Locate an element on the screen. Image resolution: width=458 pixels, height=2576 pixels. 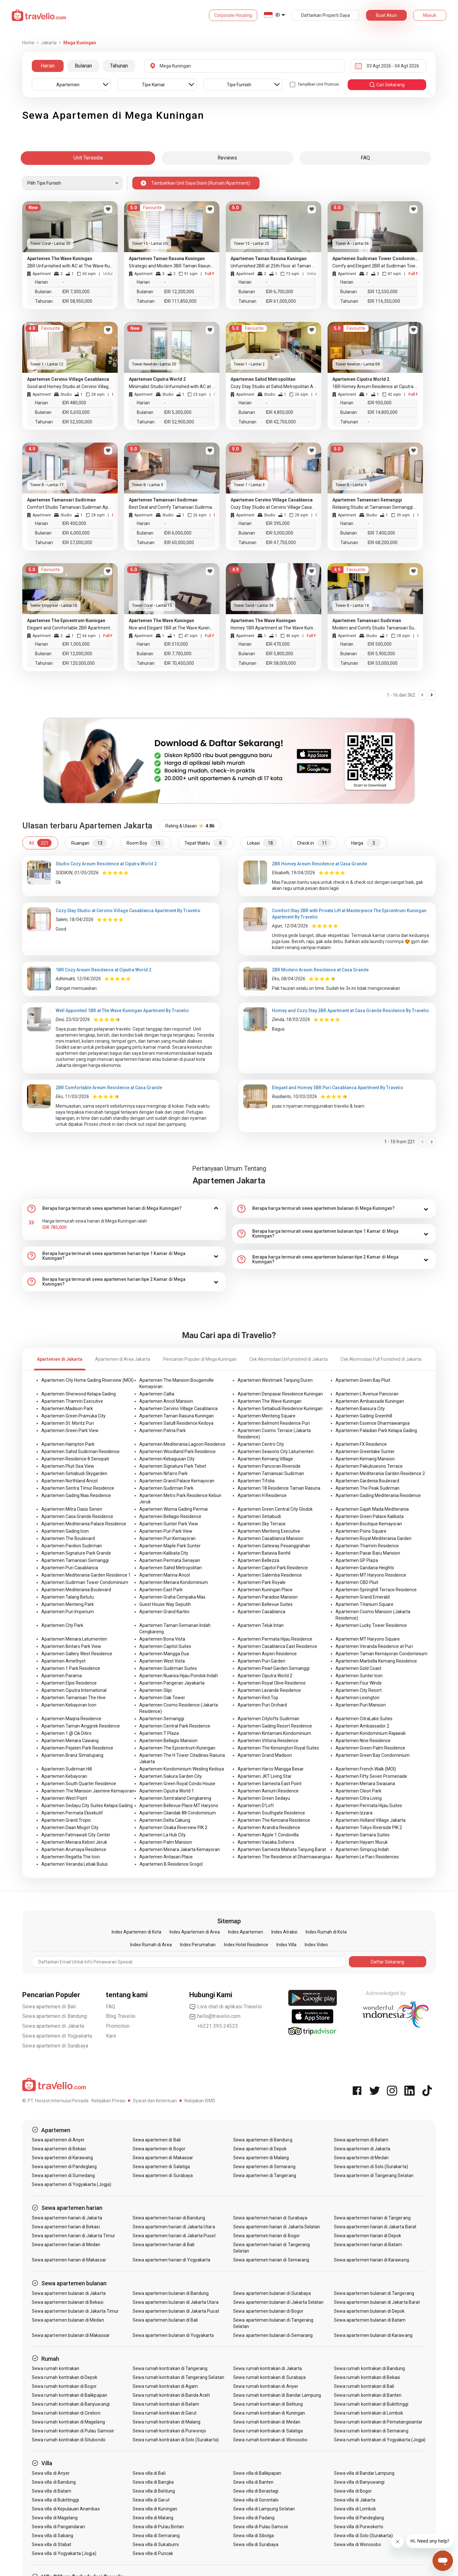
Sewa apartemen di Bandung is located at coordinates (54, 2016).